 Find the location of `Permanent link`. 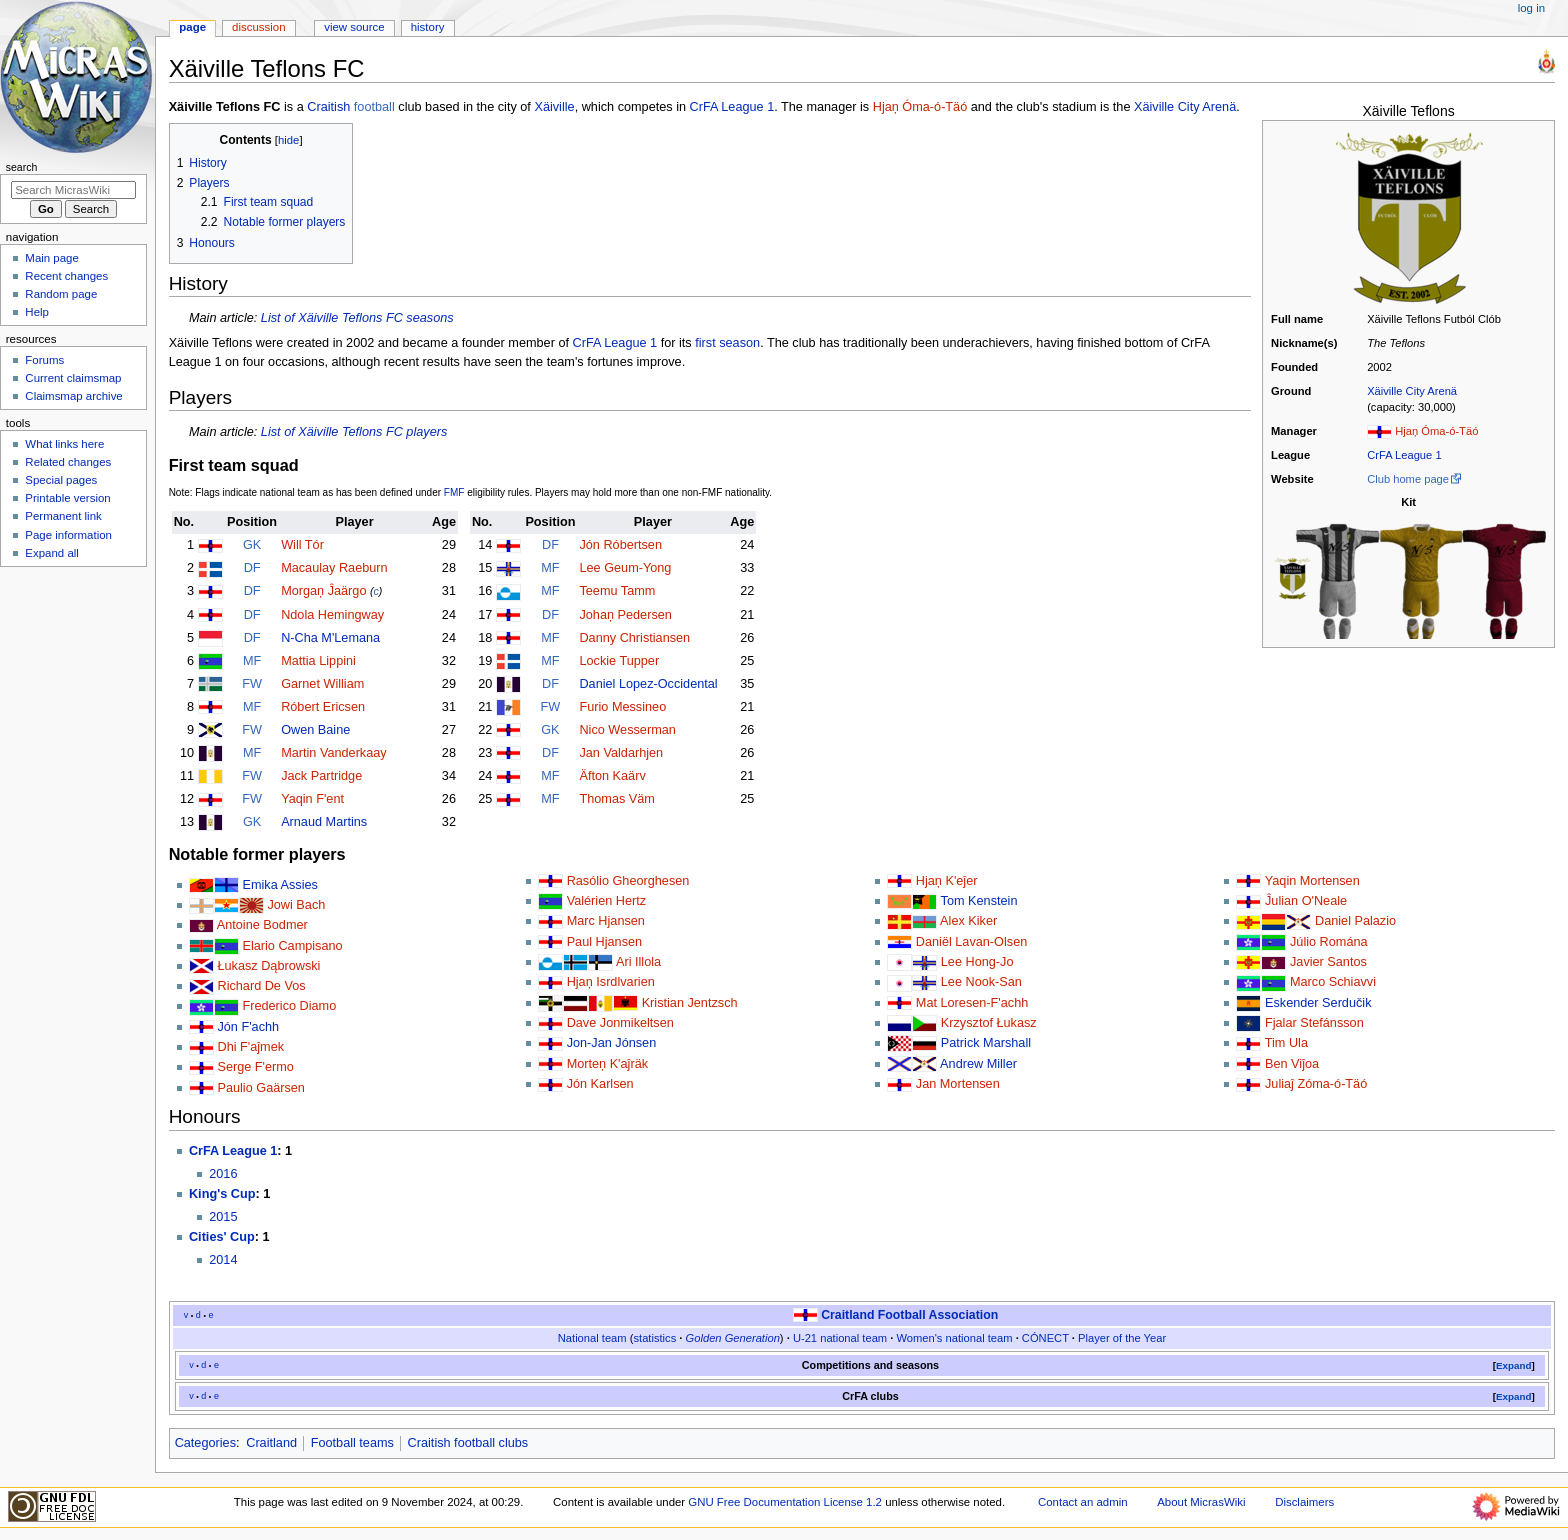

Permanent link is located at coordinates (63, 516).